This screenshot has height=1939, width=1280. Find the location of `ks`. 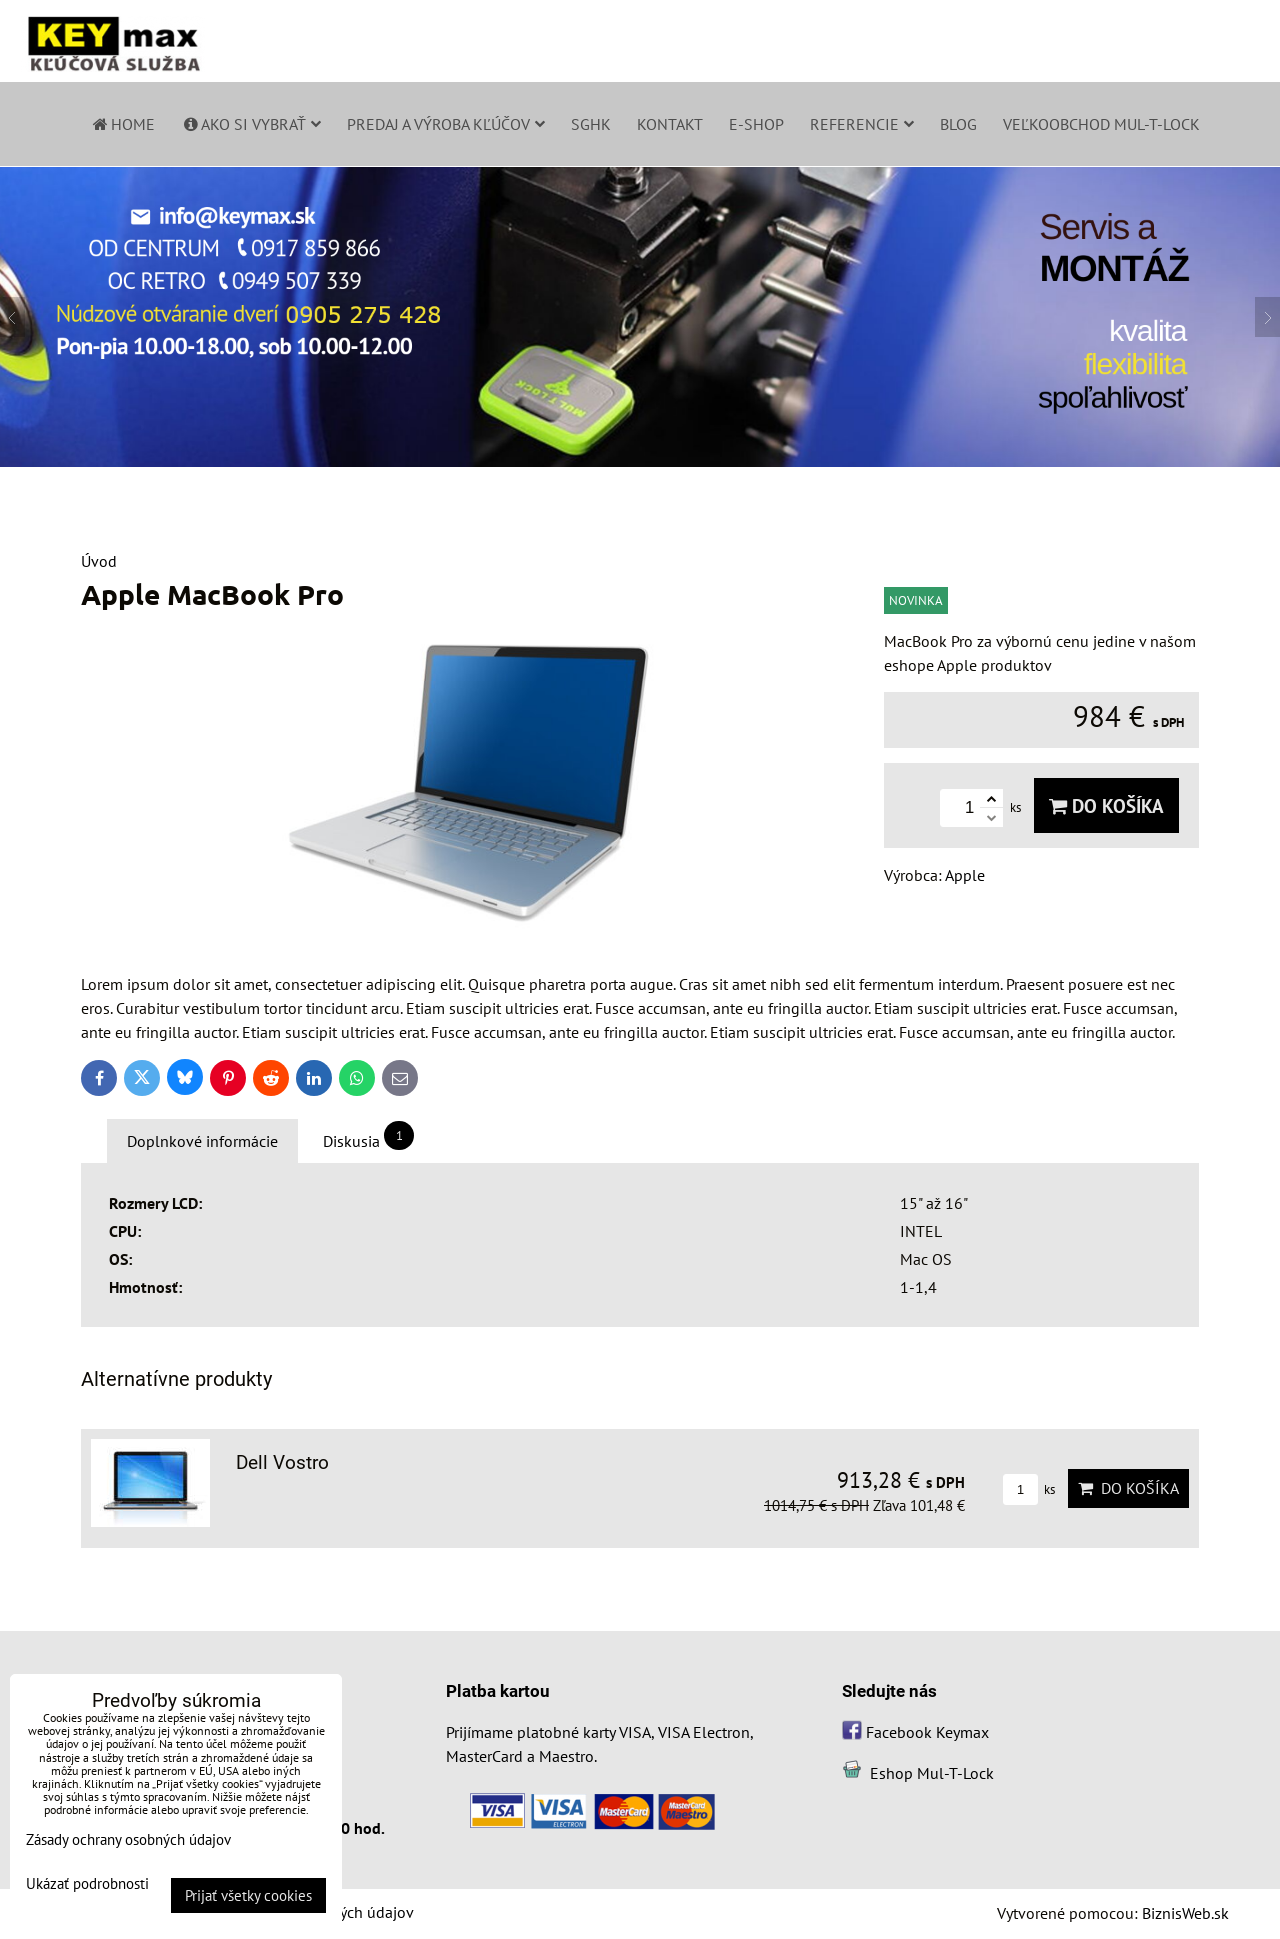

ks is located at coordinates (1029, 1489).